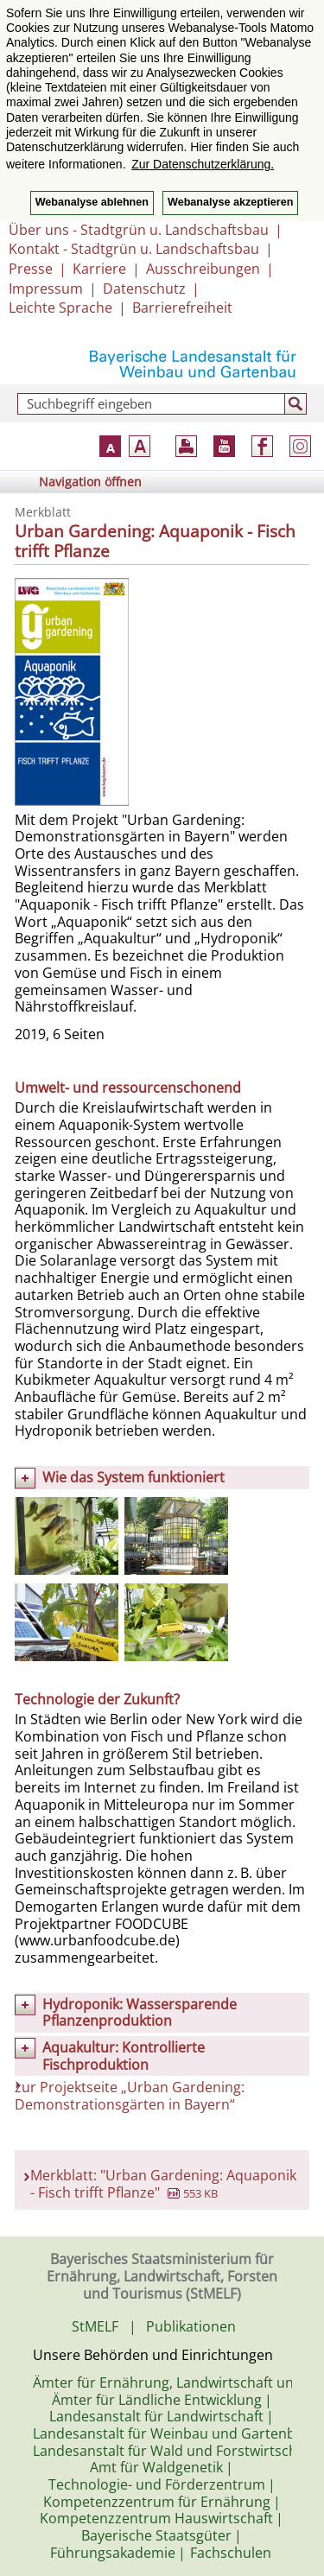 The height and width of the screenshot is (2576, 324). Describe the element at coordinates (144, 288) in the screenshot. I see `Datenschutz` at that location.